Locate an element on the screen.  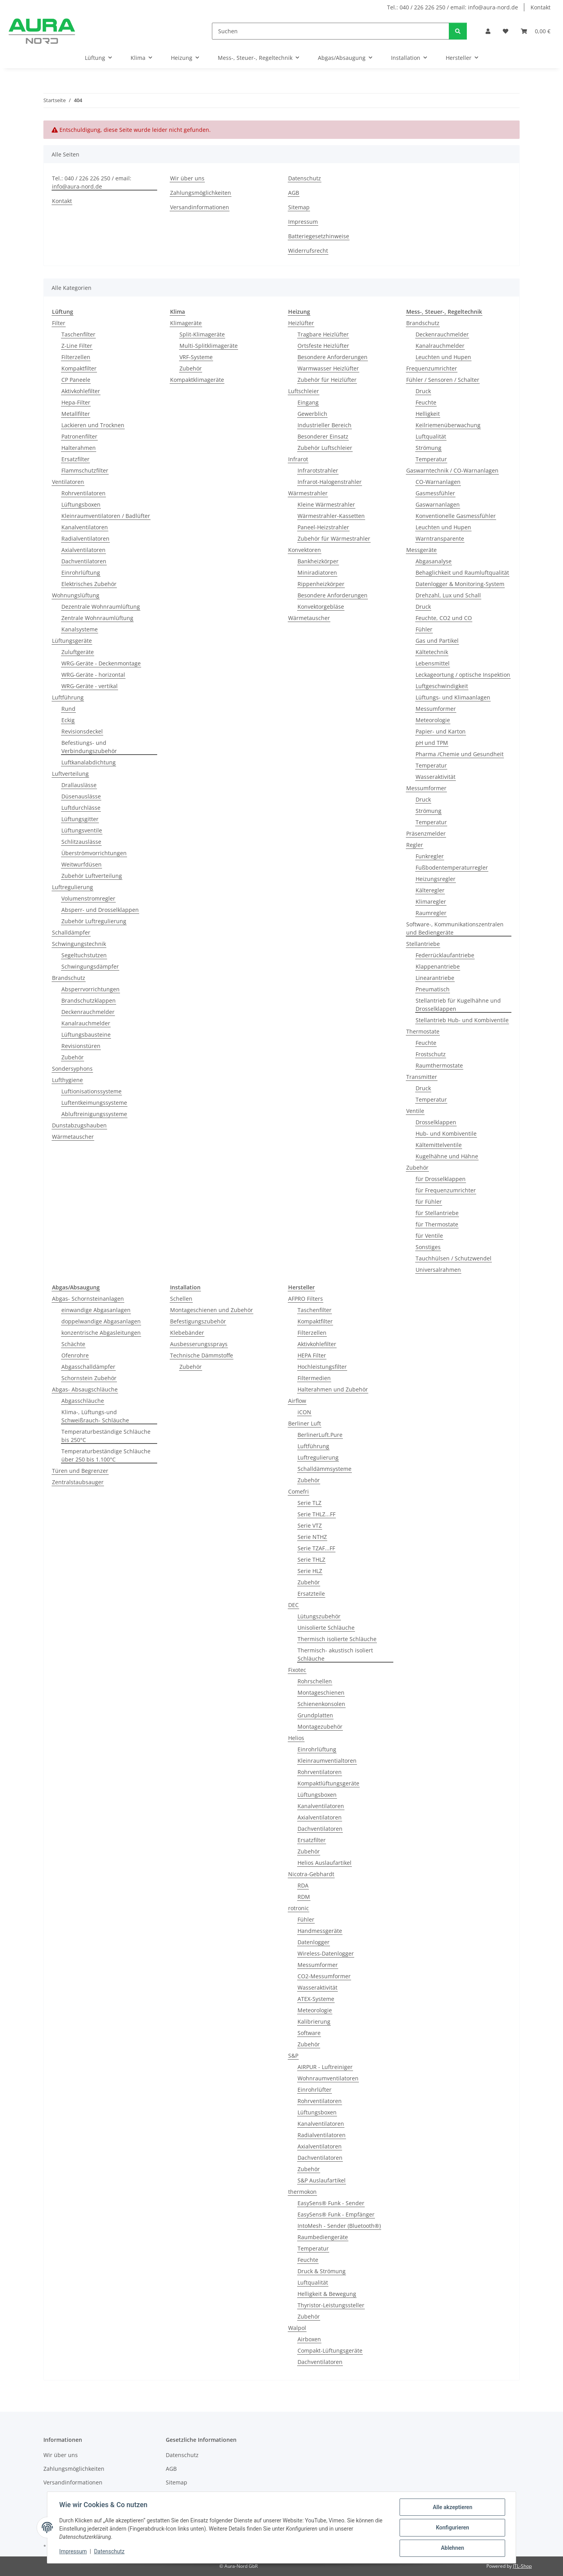
Serie TZAF...FF is located at coordinates (316, 1548).